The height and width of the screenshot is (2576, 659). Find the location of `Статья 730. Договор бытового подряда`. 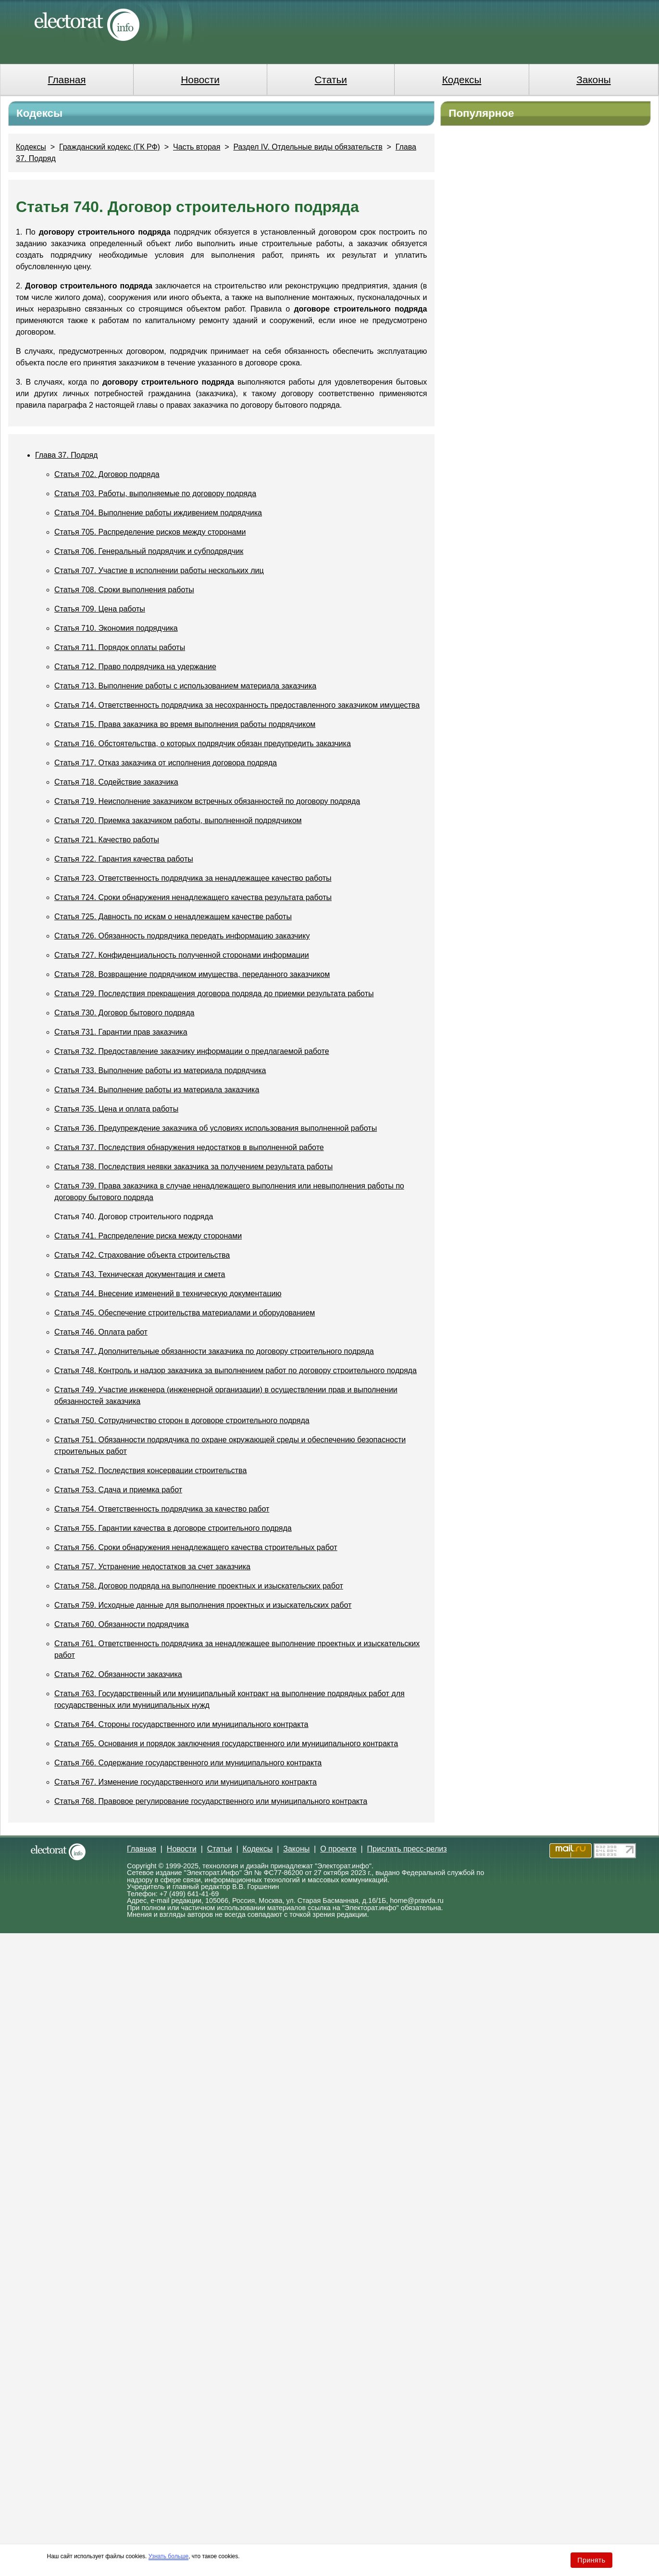

Статья 730. Договор бытового подряда is located at coordinates (124, 1013).